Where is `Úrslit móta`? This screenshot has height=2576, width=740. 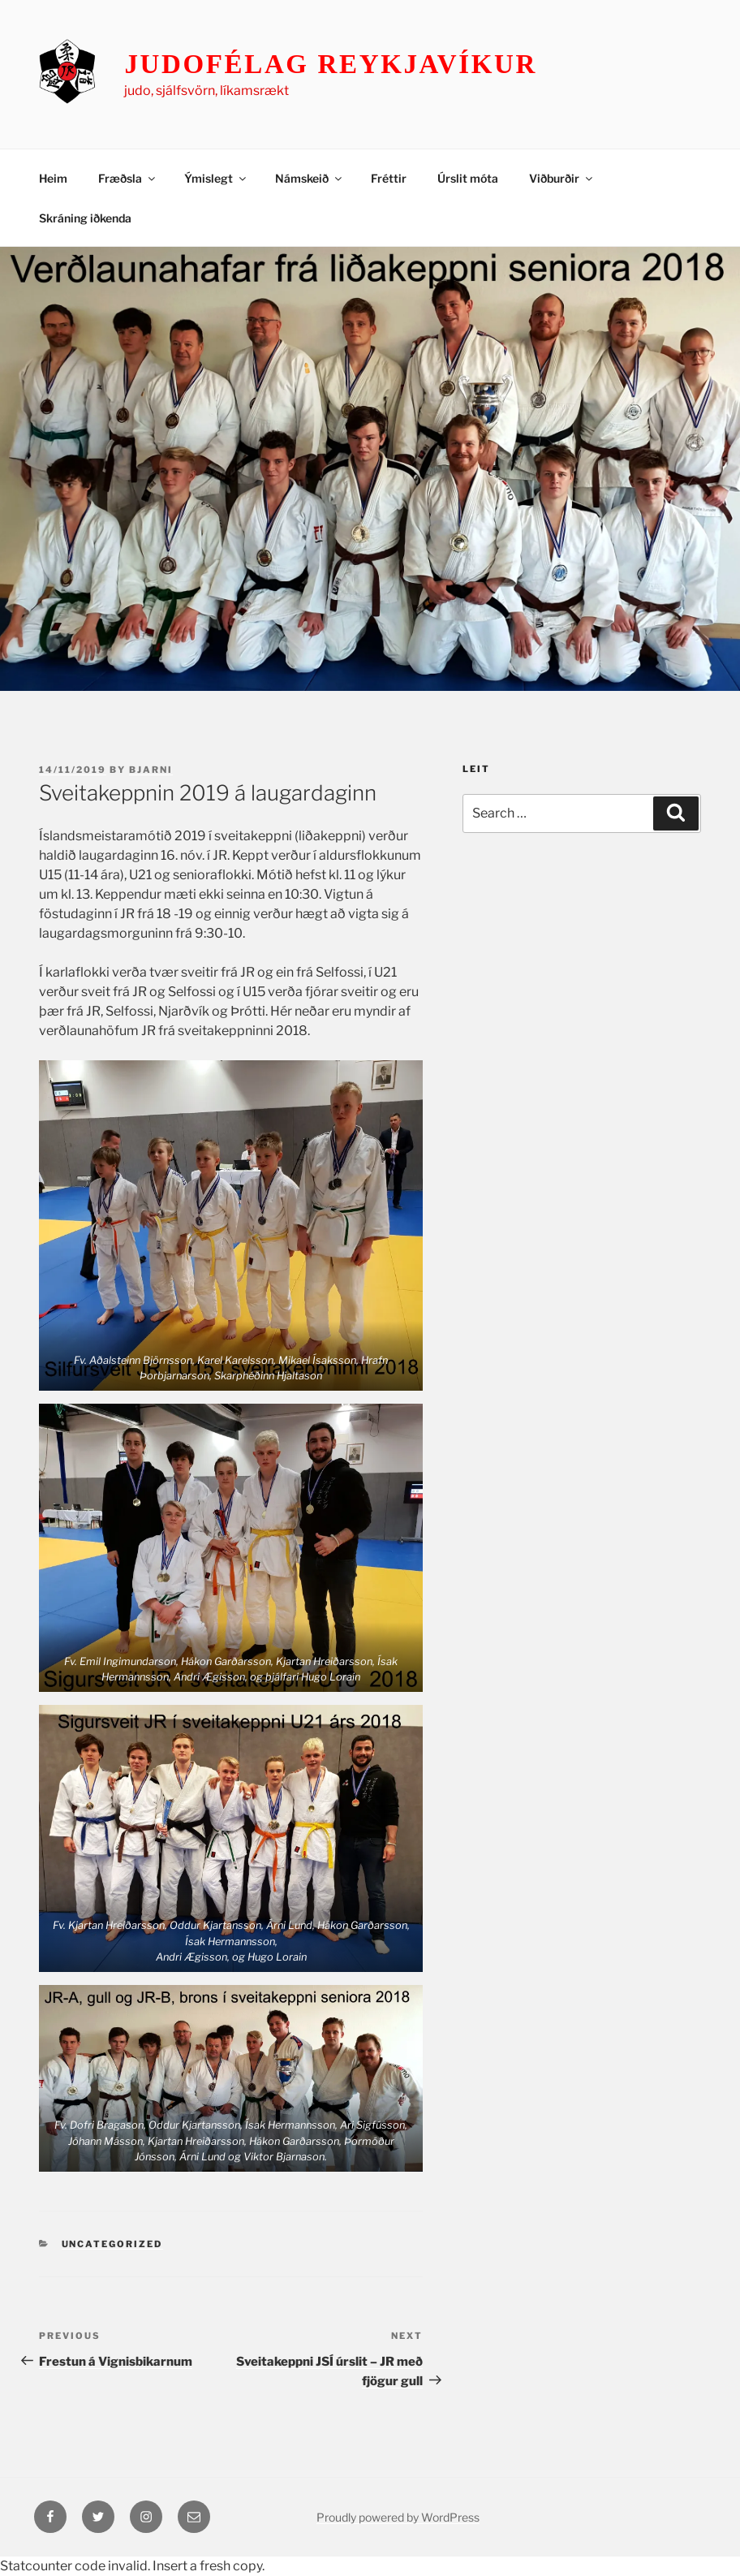
Úrslit móta is located at coordinates (467, 178).